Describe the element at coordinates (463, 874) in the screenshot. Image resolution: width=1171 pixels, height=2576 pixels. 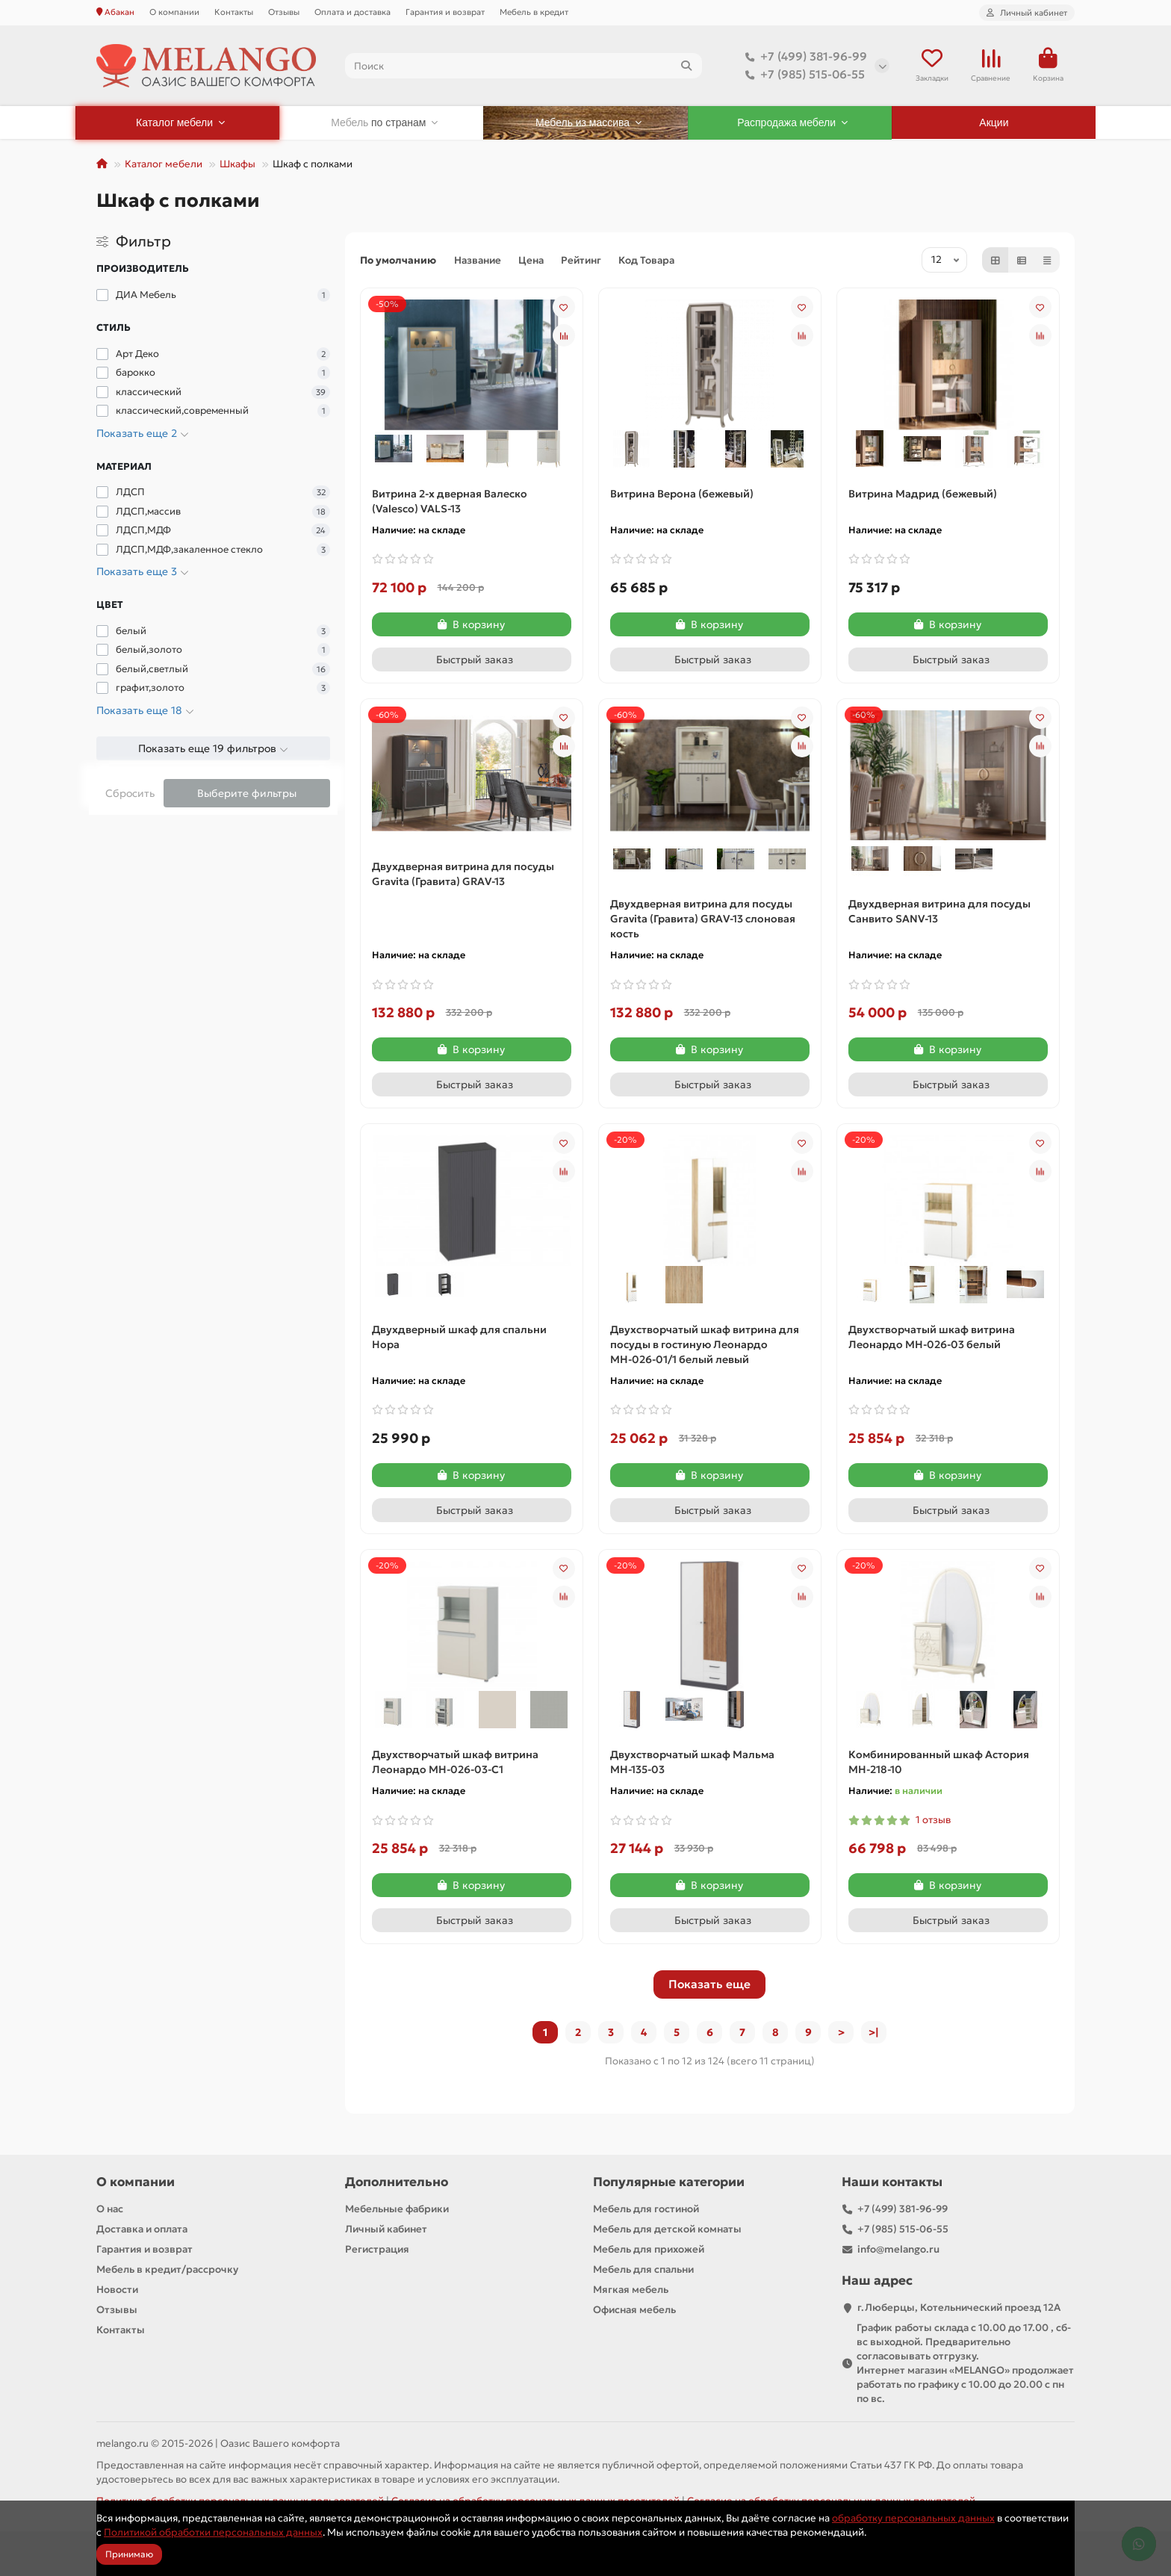
I see `Двухдверная витрина для посуды Gravita (Гравита) GRAV-13` at that location.